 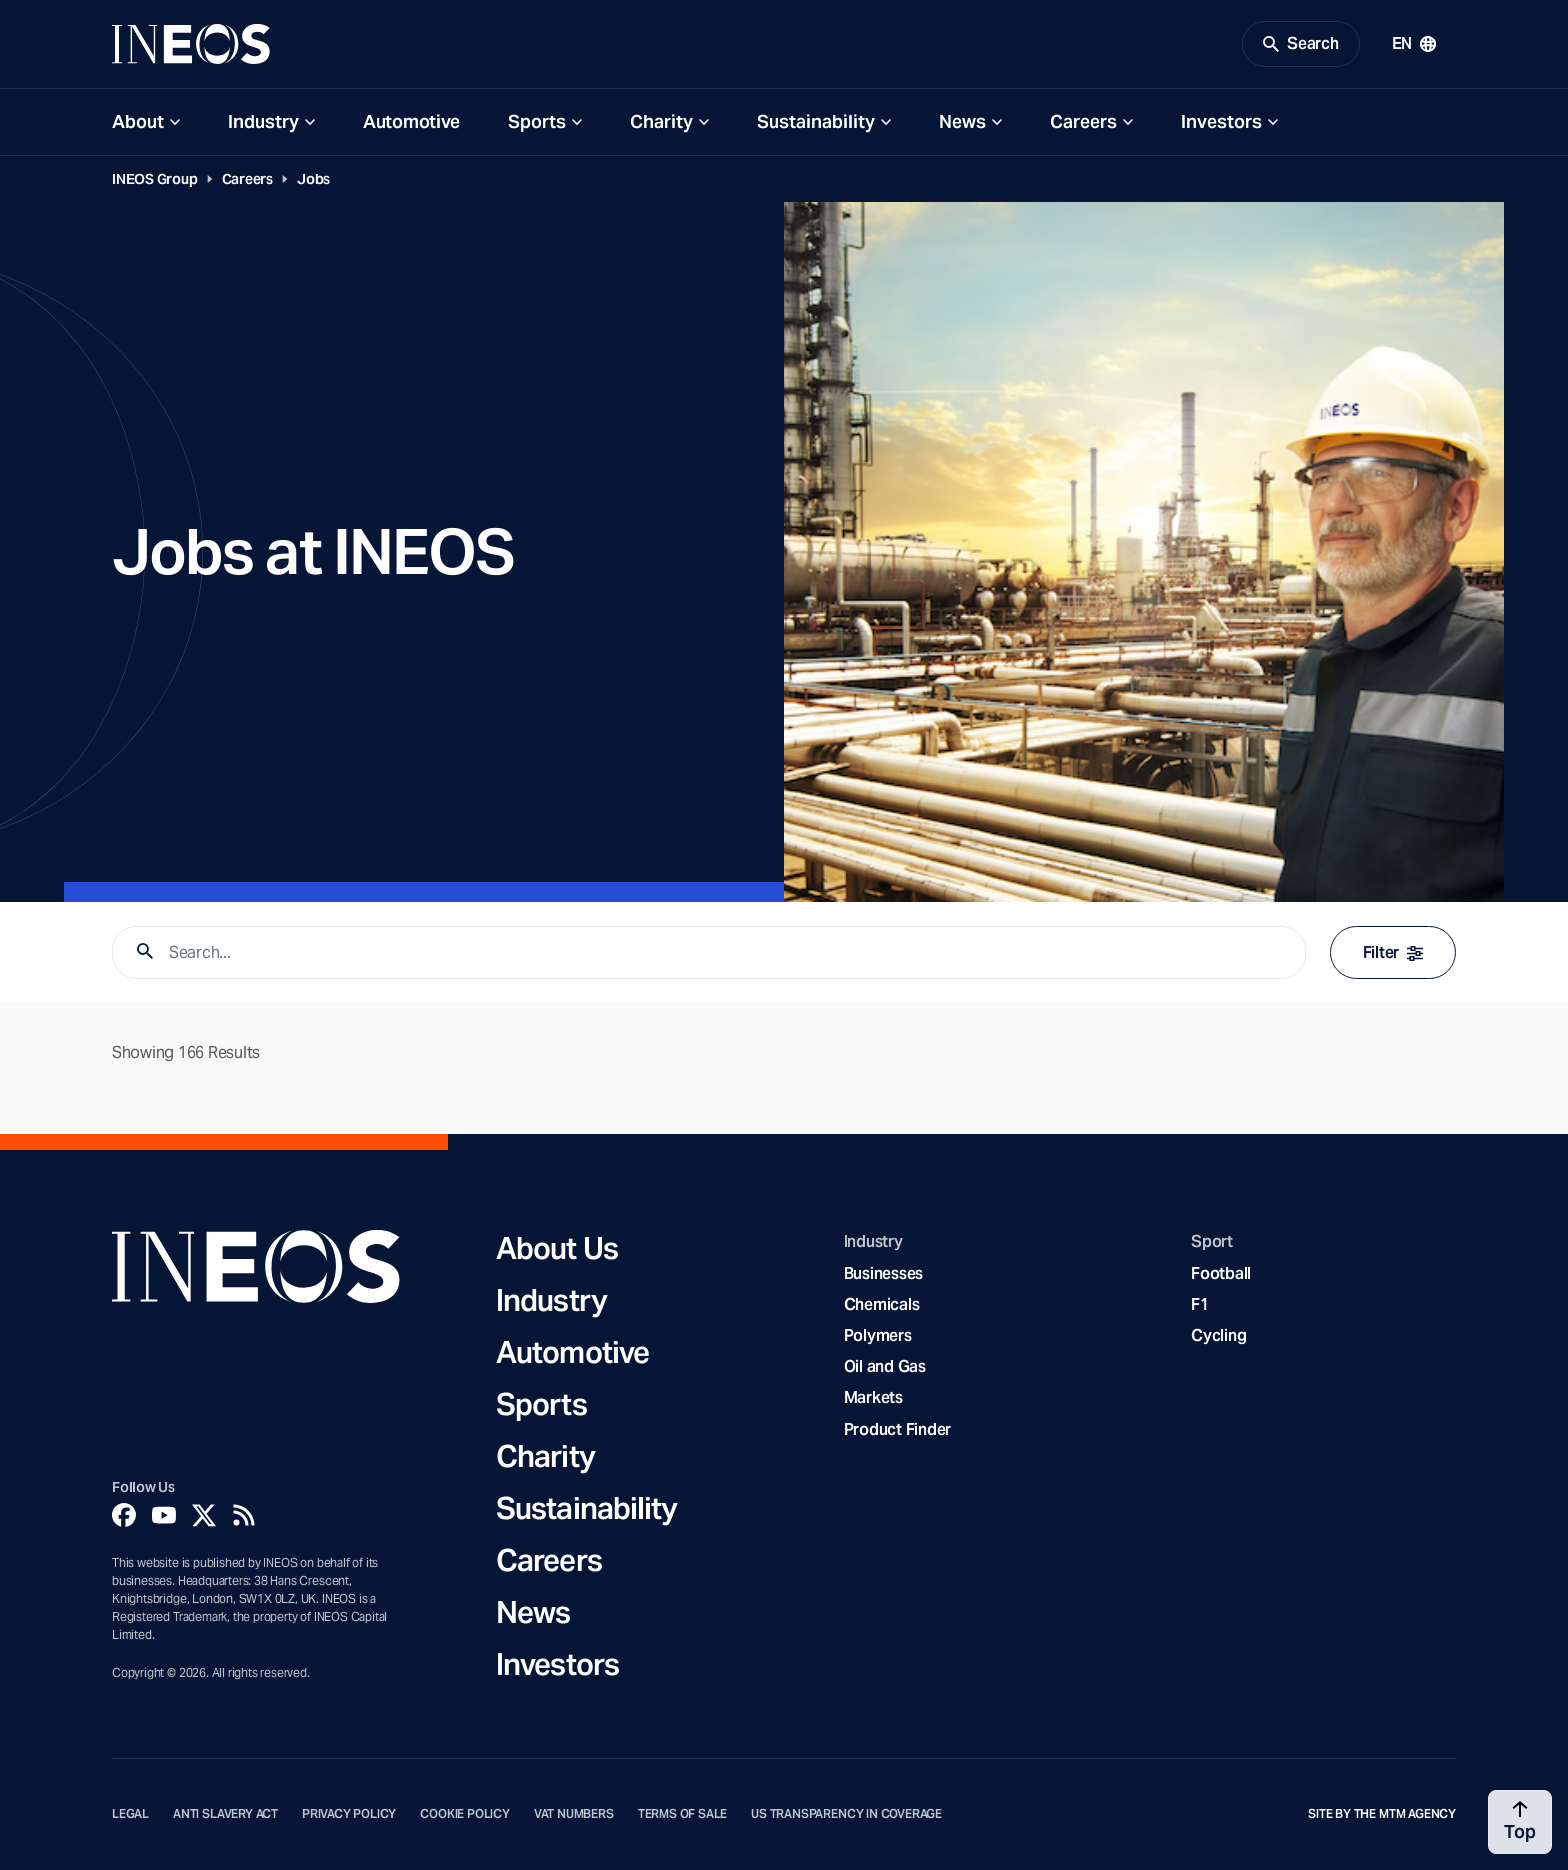 I want to click on Privacy Policy, so click(x=349, y=1814).